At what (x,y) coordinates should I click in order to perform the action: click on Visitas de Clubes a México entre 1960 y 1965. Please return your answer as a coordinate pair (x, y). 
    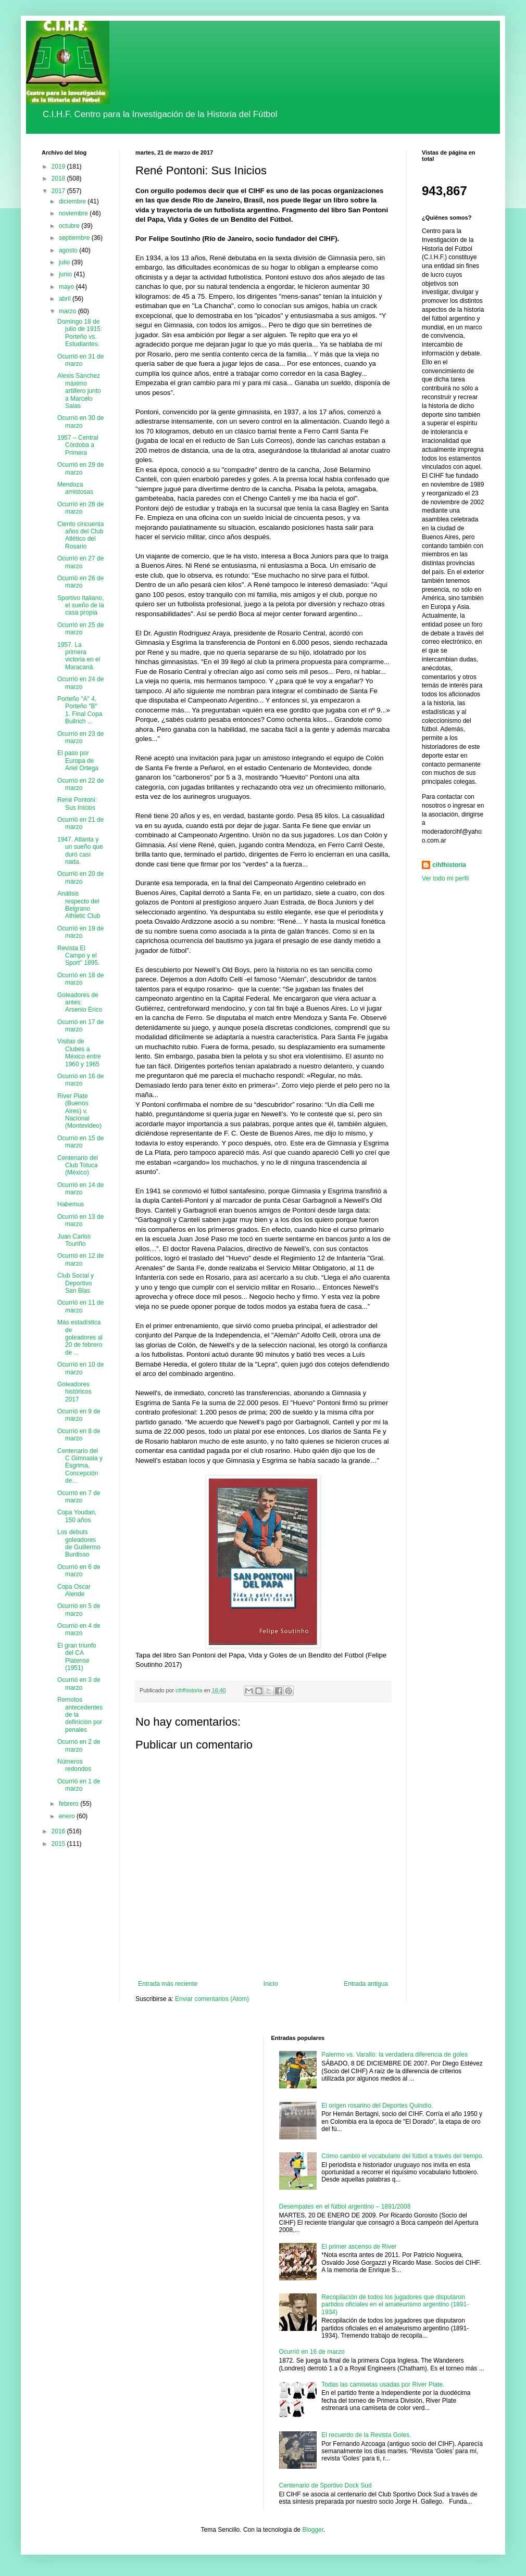
    Looking at the image, I should click on (79, 1052).